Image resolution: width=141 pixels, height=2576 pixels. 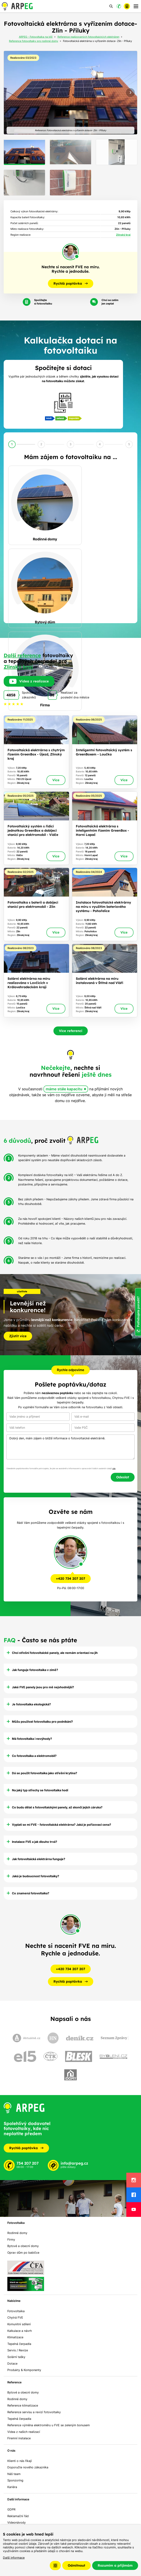 I want to click on Reference klimatizace, so click(x=22, y=2405).